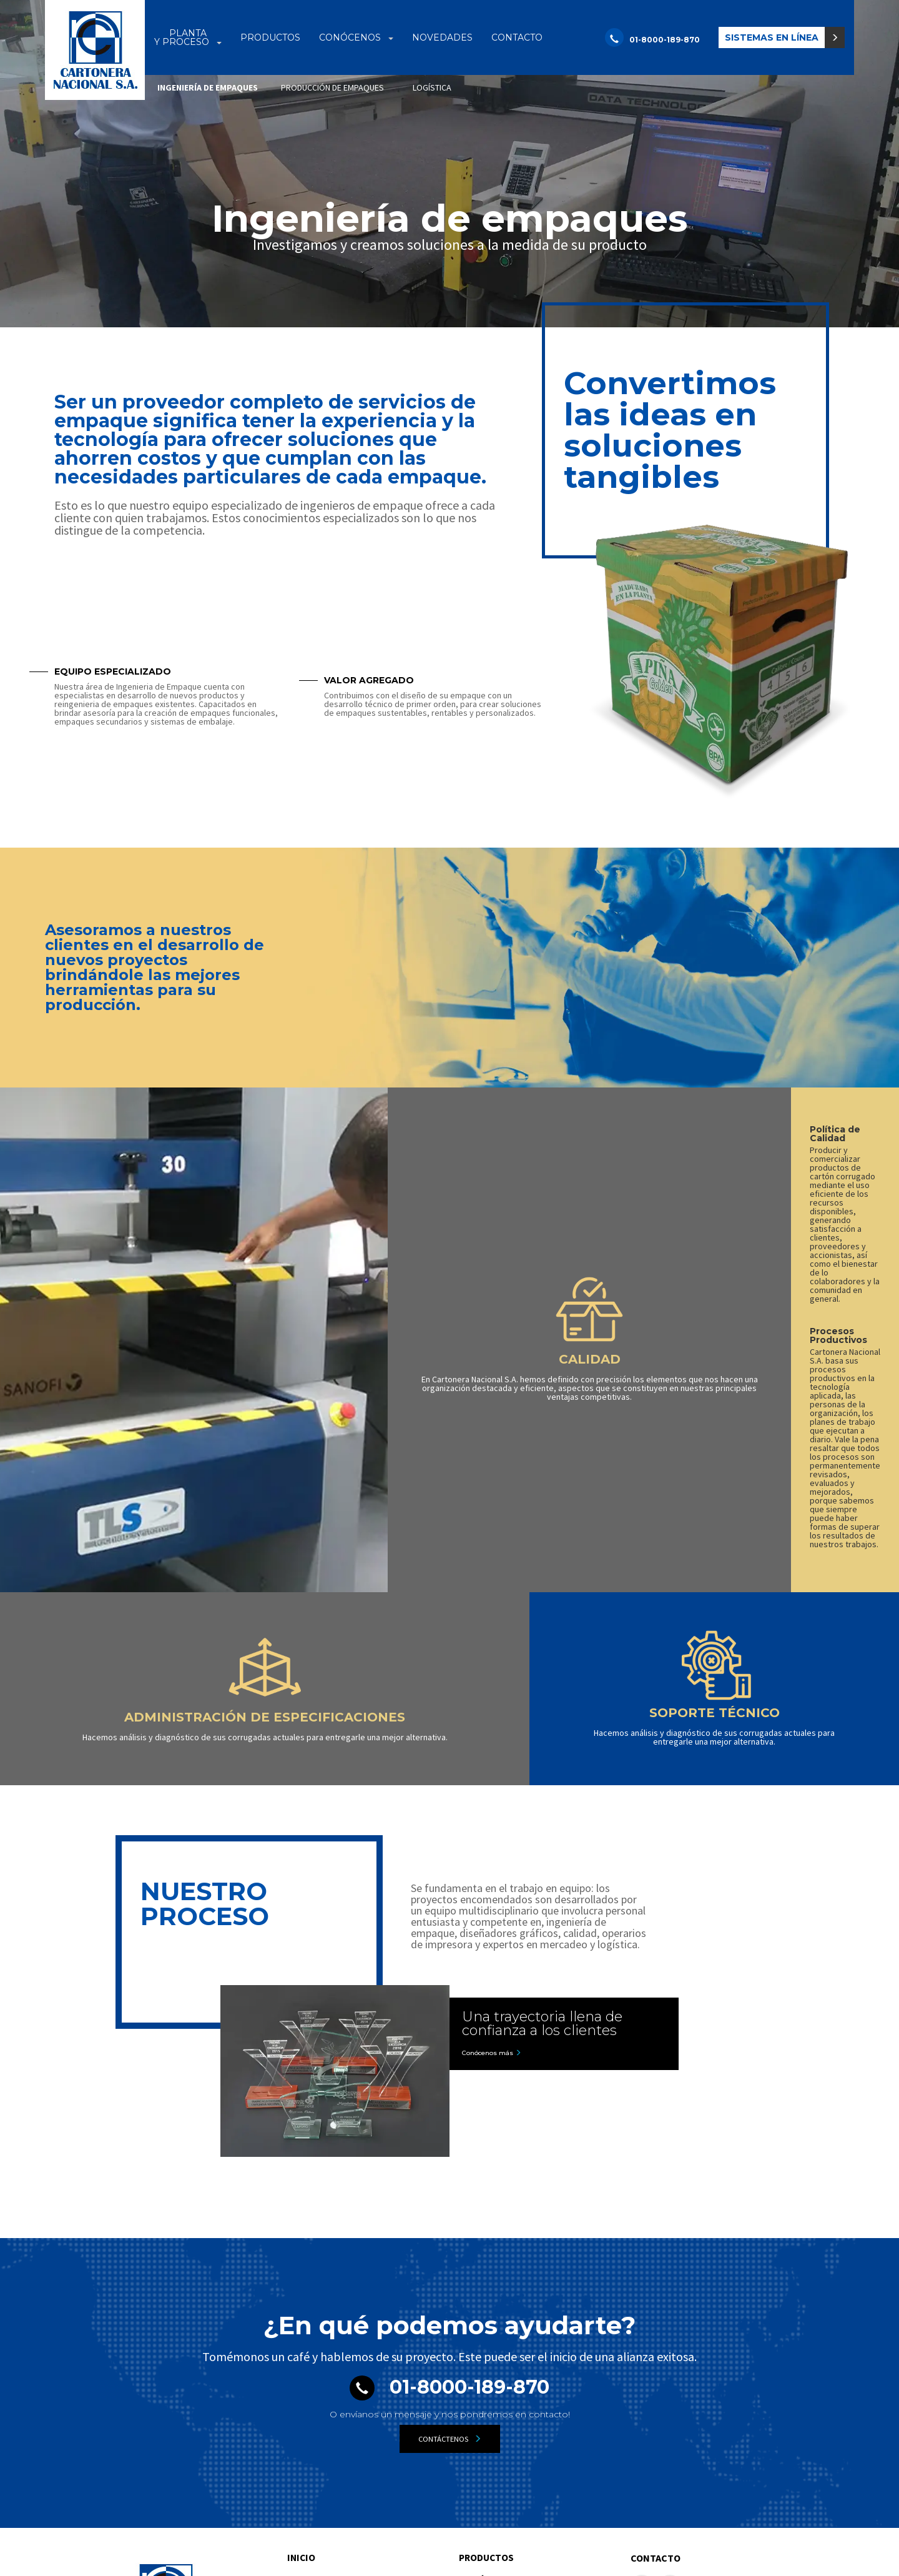  What do you see at coordinates (302, 2334) in the screenshot?
I see `Inicio` at bounding box center [302, 2334].